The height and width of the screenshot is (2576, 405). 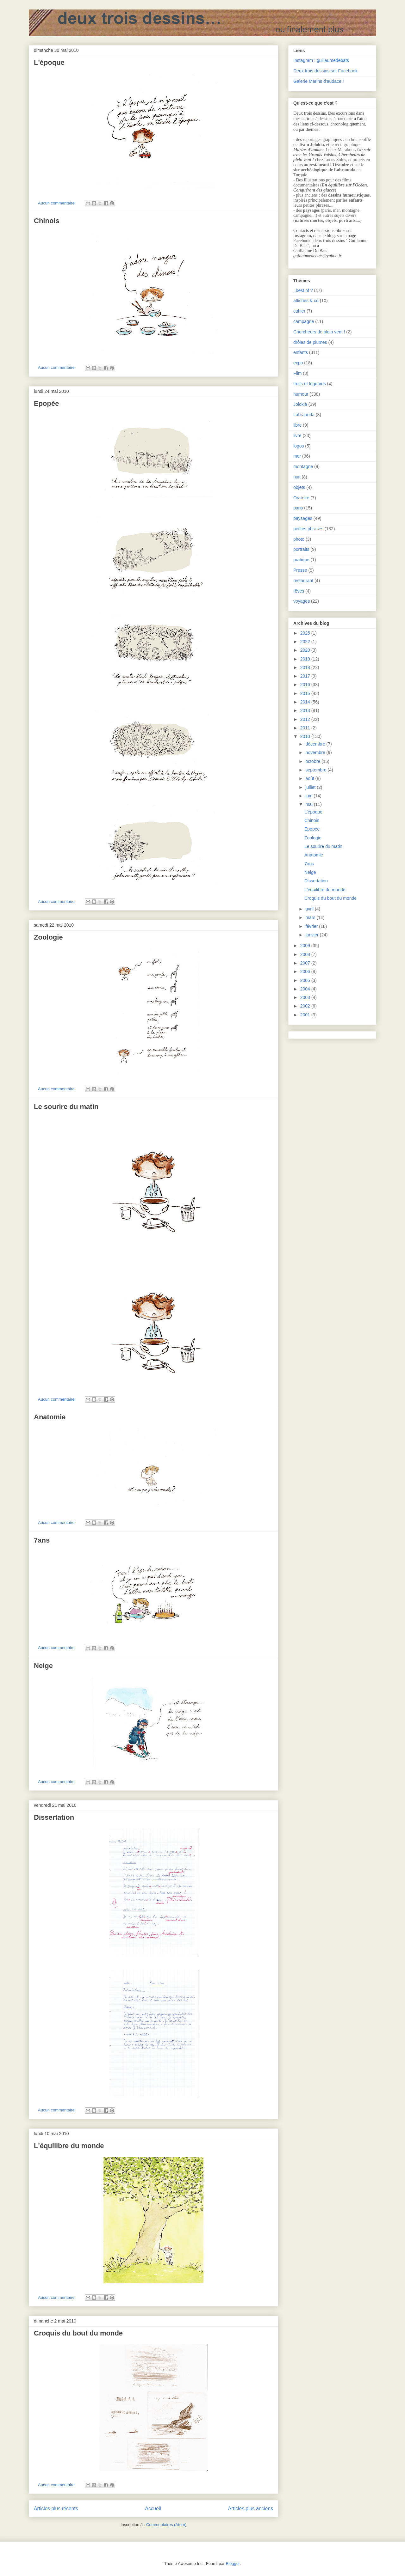 What do you see at coordinates (305, 727) in the screenshot?
I see `2011` at bounding box center [305, 727].